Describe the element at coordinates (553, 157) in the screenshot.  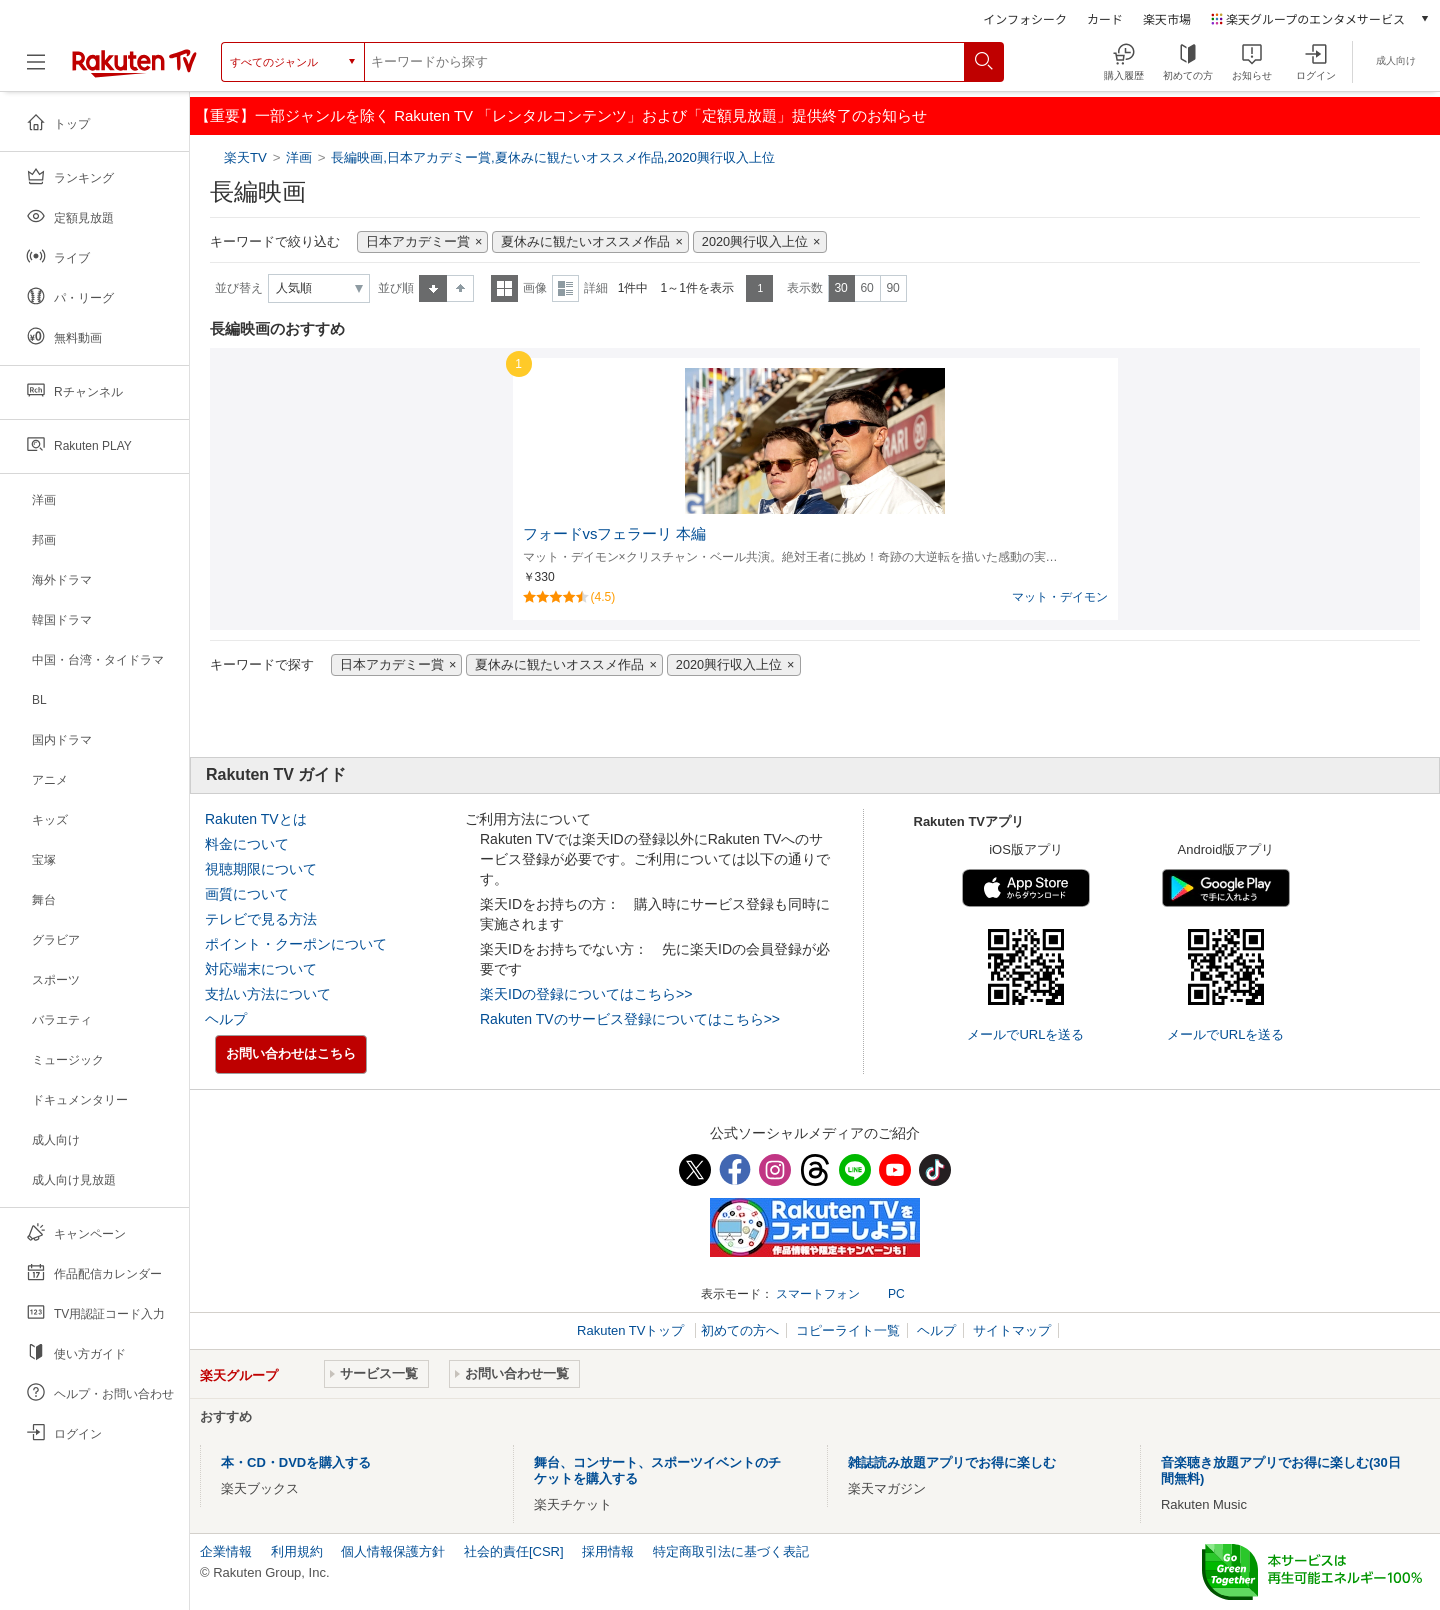
I see `長編映画,日本アカデミー賞,夏休みに観たいオススメ作品,2020興行収入上位` at that location.